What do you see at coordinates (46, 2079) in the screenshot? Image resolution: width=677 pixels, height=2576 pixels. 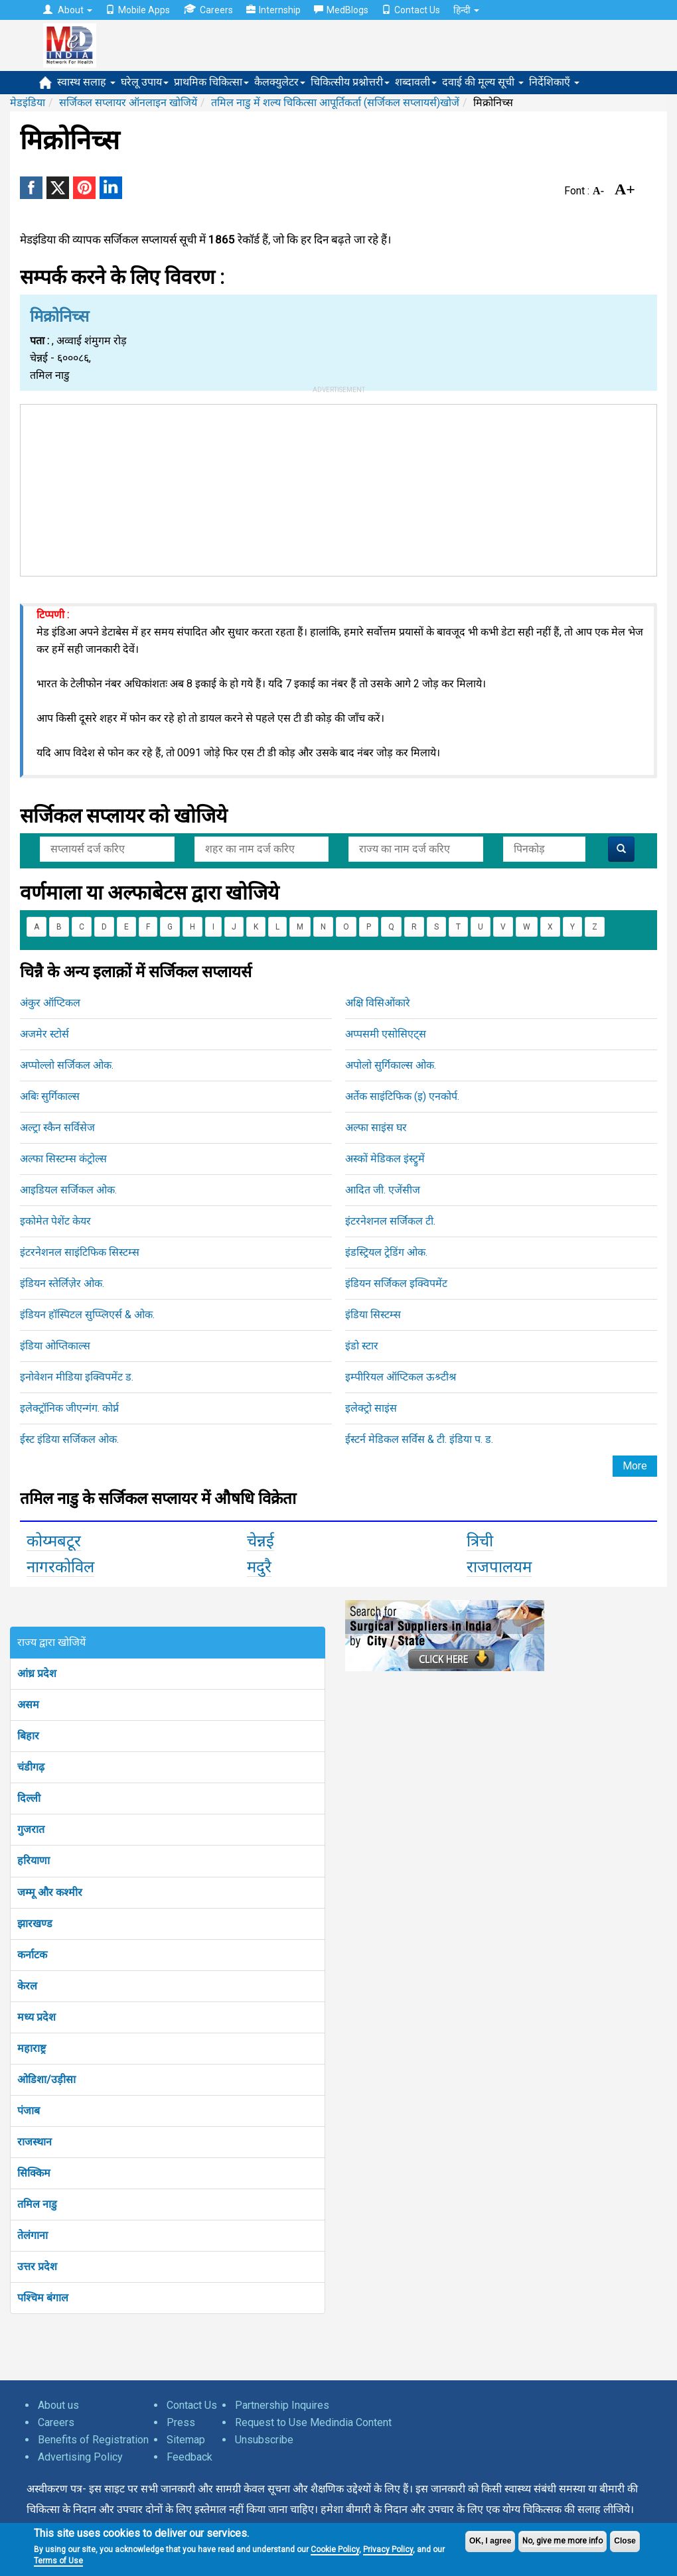 I see `ओडिशा/उड़ीसा` at bounding box center [46, 2079].